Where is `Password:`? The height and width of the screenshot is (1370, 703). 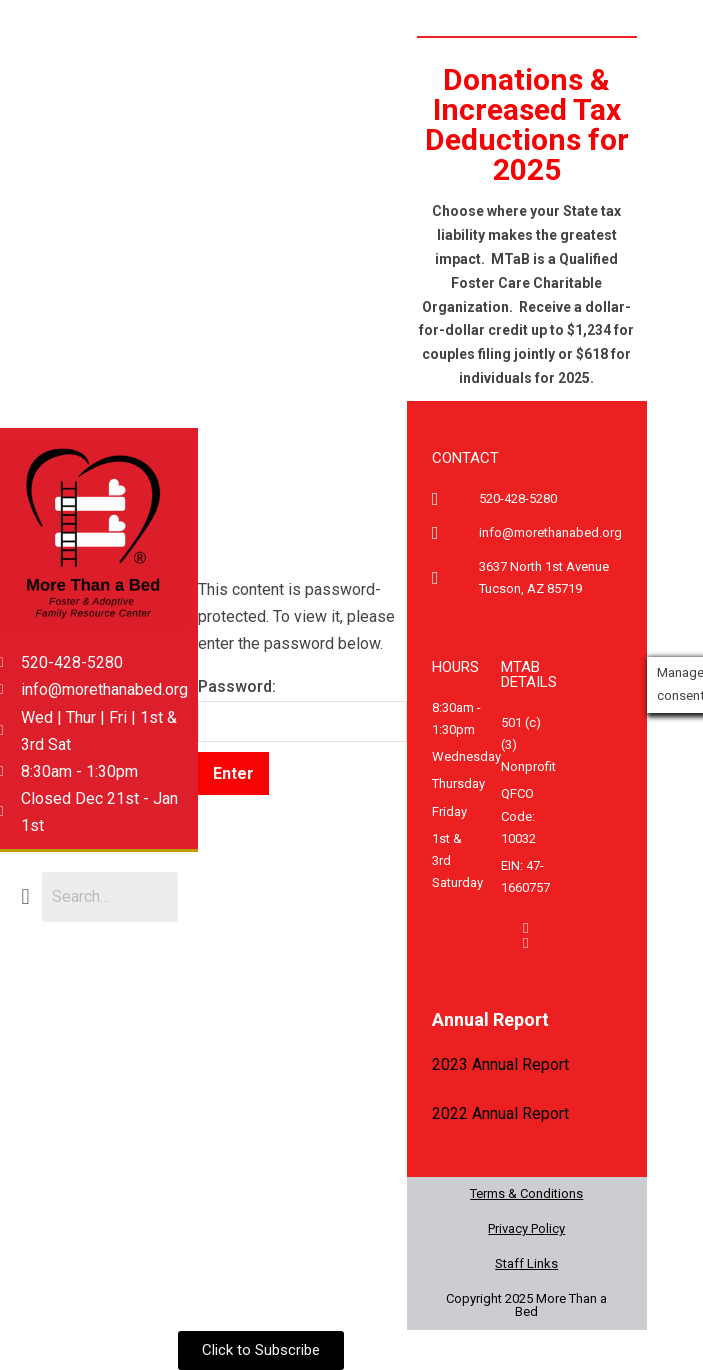 Password: is located at coordinates (302, 709).